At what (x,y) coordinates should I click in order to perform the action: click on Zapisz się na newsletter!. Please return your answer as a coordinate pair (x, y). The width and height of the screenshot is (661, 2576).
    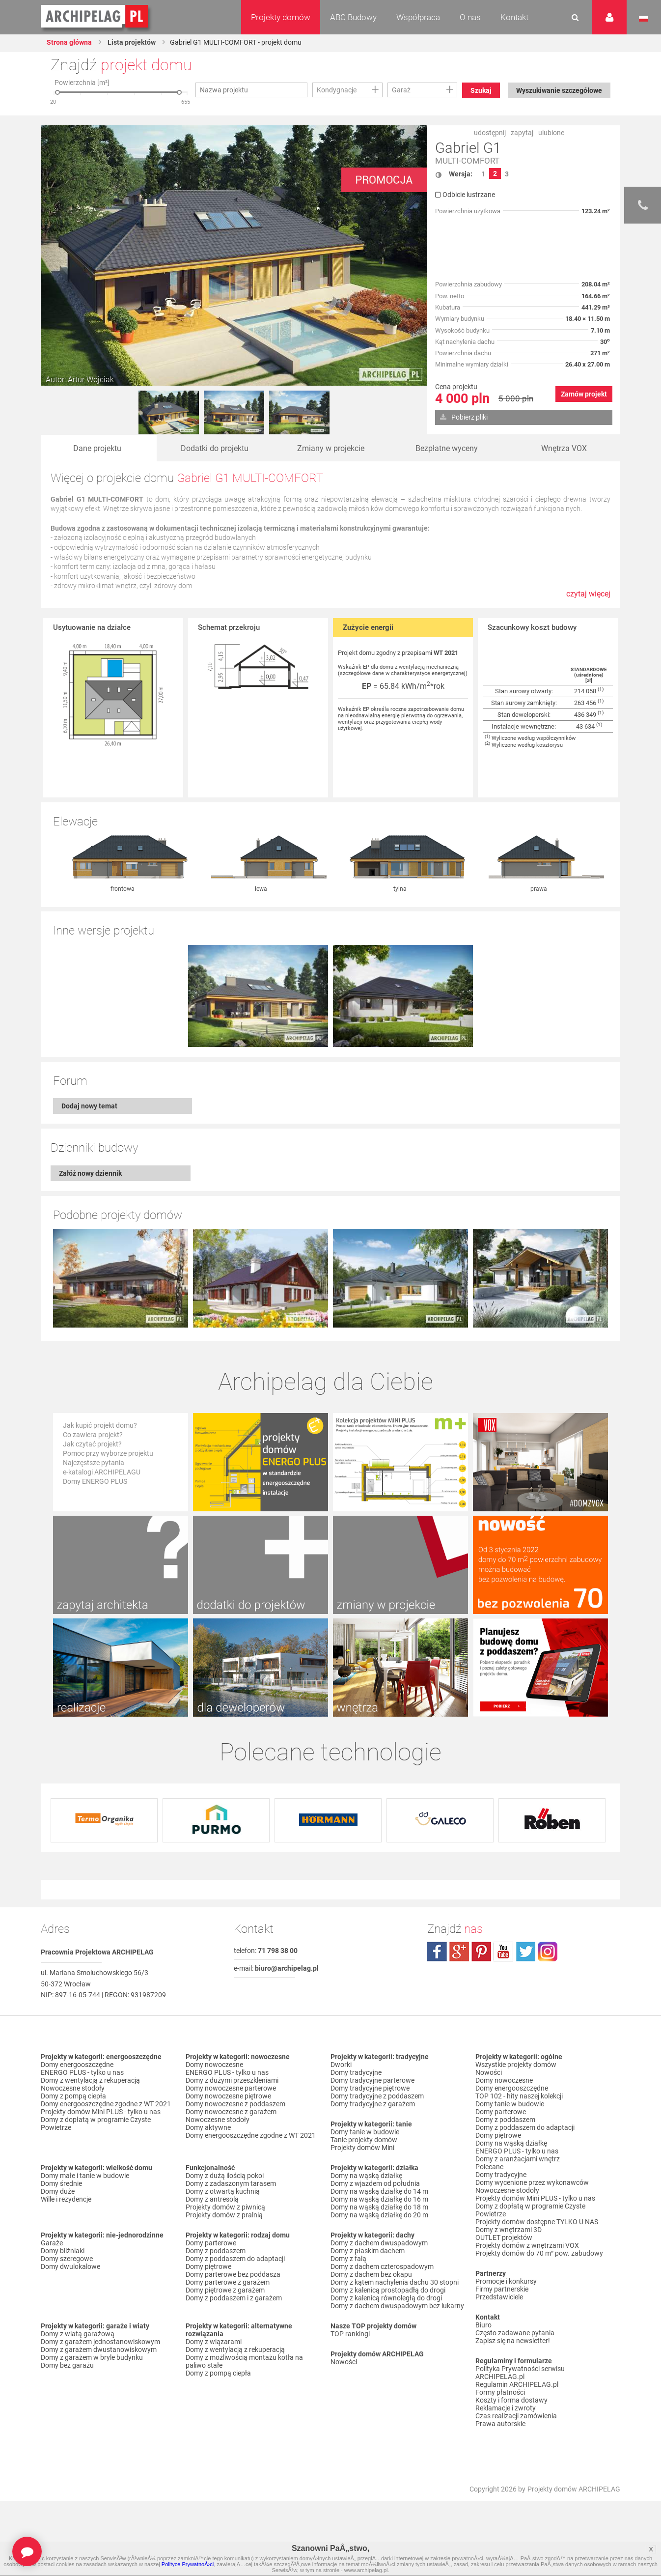
    Looking at the image, I should click on (512, 2341).